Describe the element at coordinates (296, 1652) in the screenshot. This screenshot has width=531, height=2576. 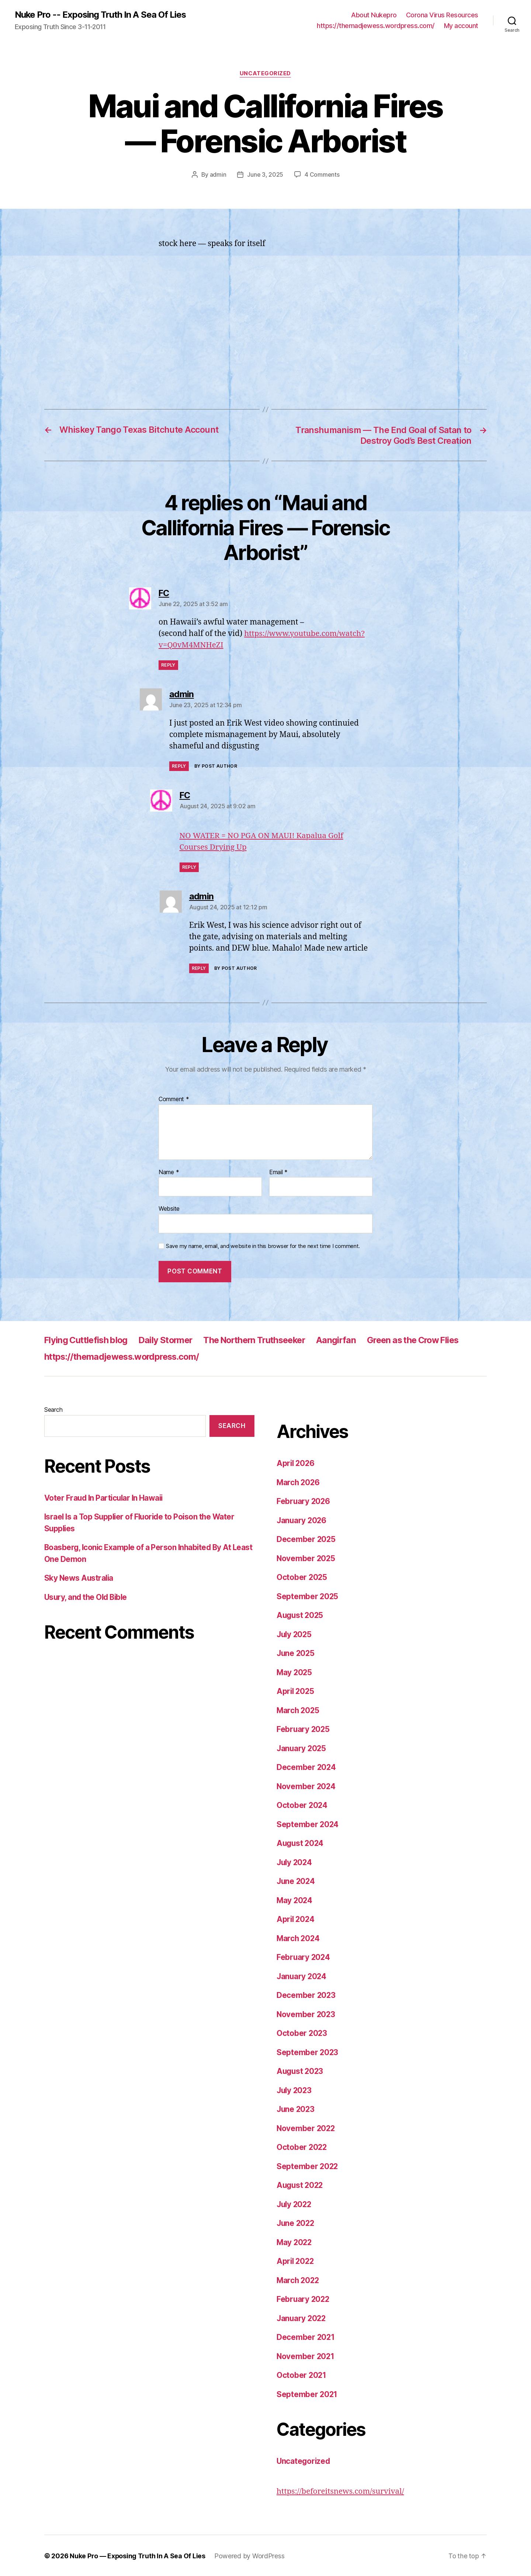
I see `June 2025` at that location.